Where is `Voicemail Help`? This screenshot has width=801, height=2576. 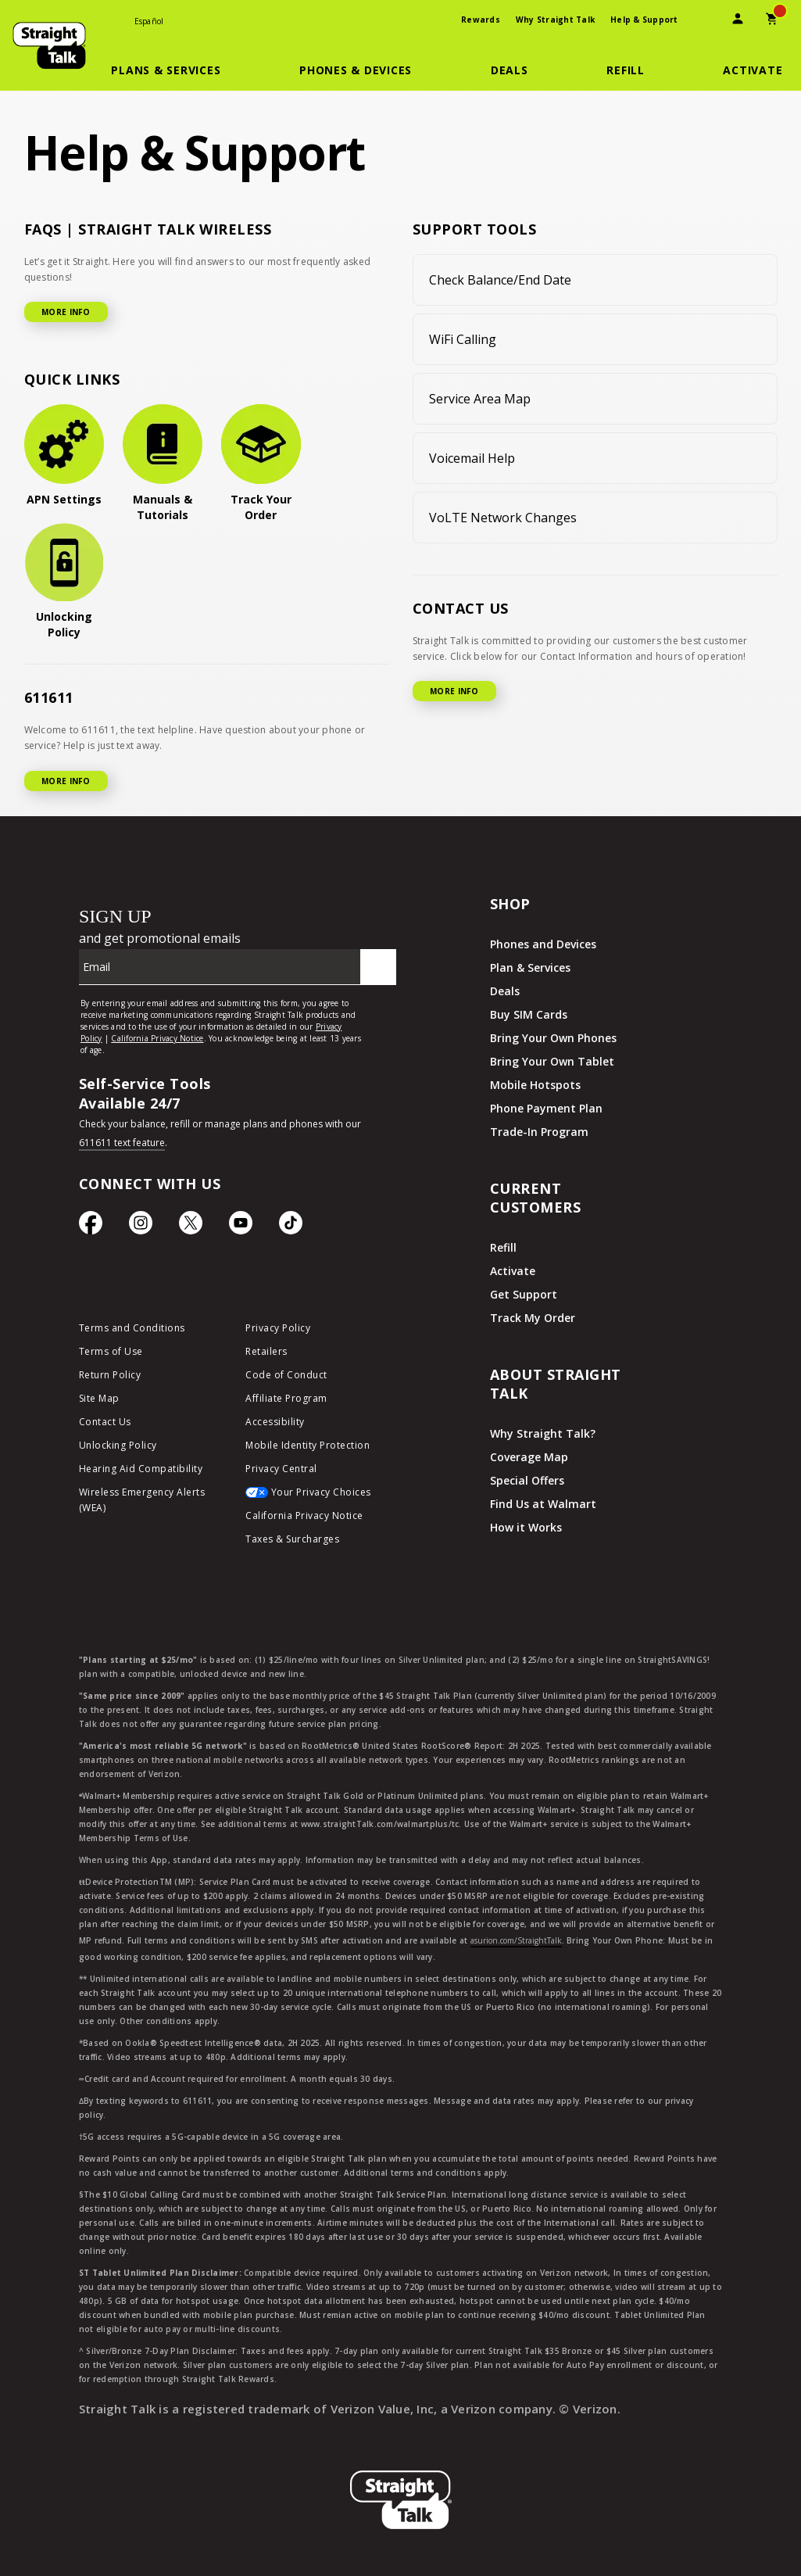 Voicemail Help is located at coordinates (472, 458).